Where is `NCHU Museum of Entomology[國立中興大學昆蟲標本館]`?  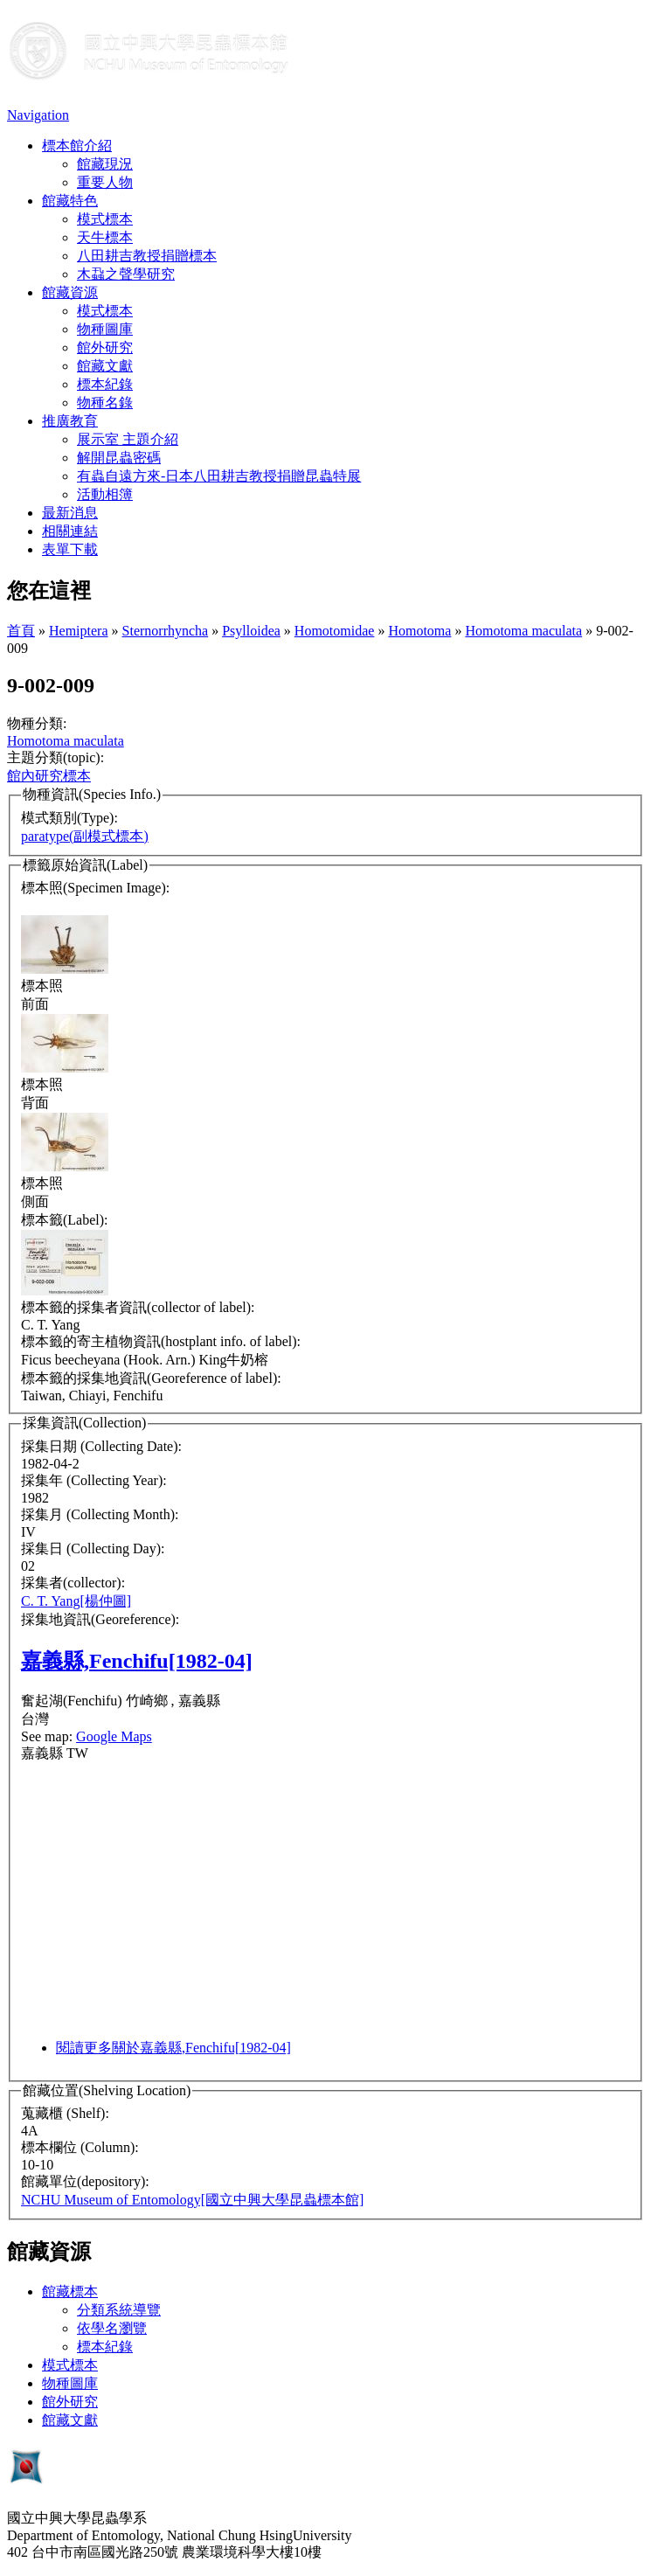
NCHU Museum of Entomology[國立中興大學昆蟲標本館] is located at coordinates (192, 2199).